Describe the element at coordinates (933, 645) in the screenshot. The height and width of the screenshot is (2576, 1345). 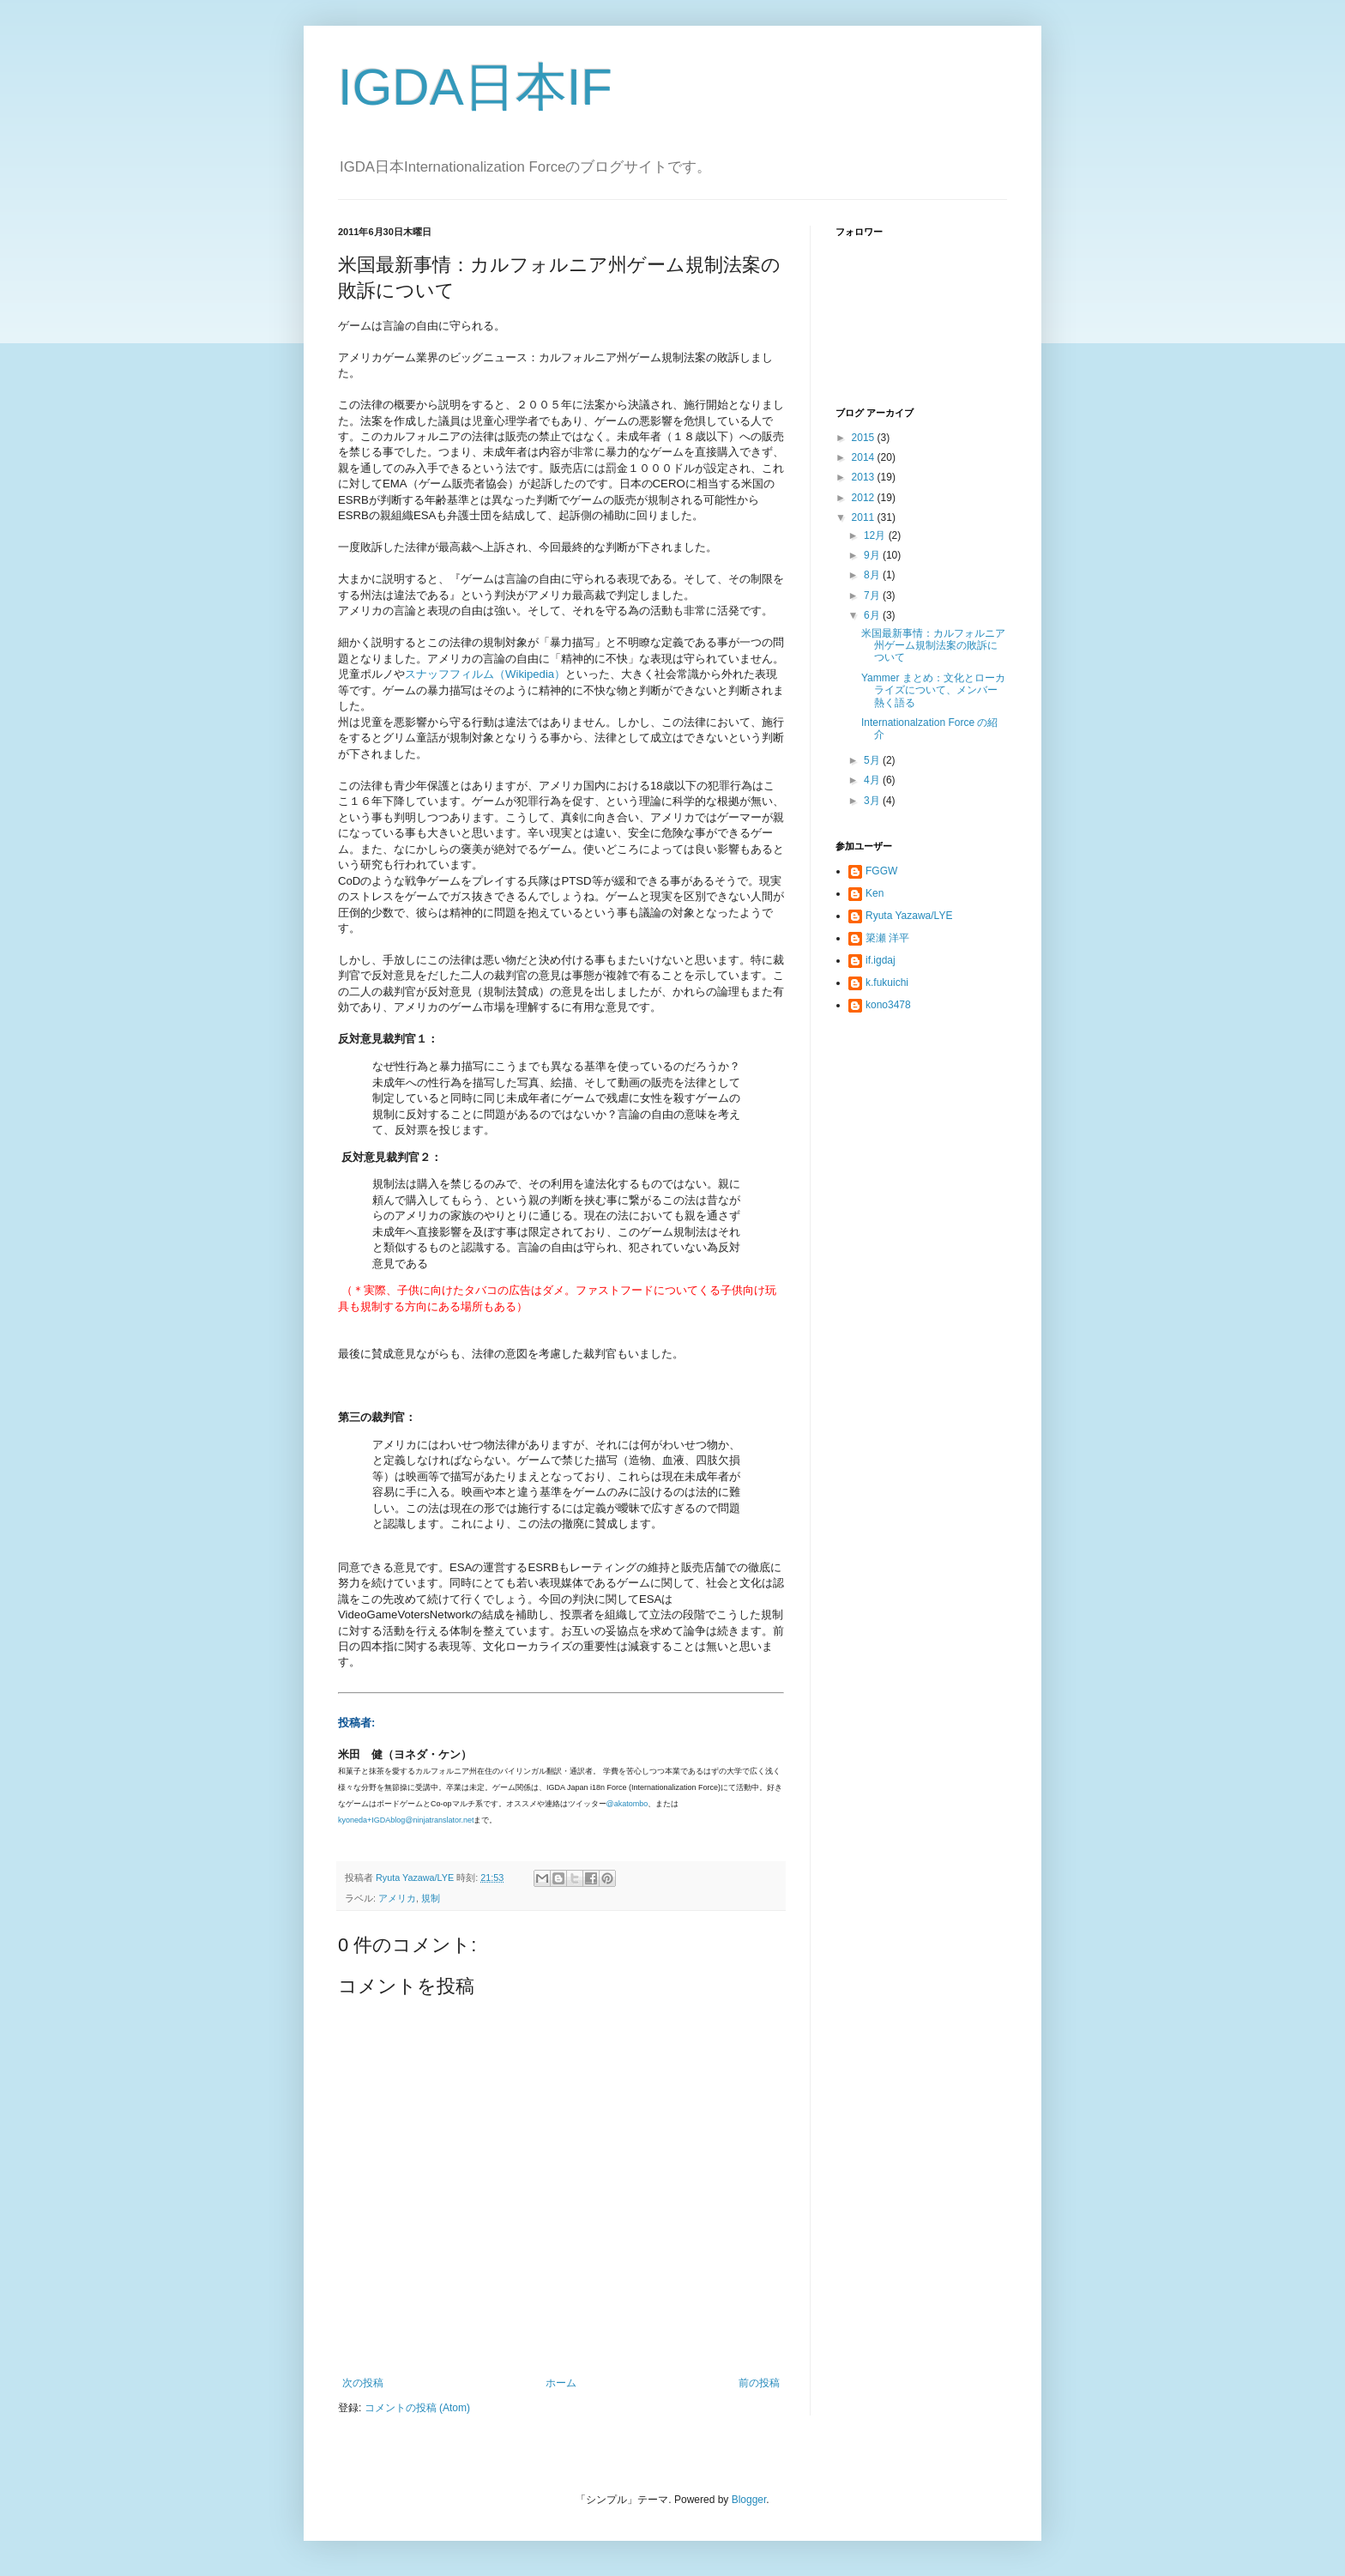
I see `米国最新事情：カルフォルニア州ゲーム規制法案の敗訴について` at that location.